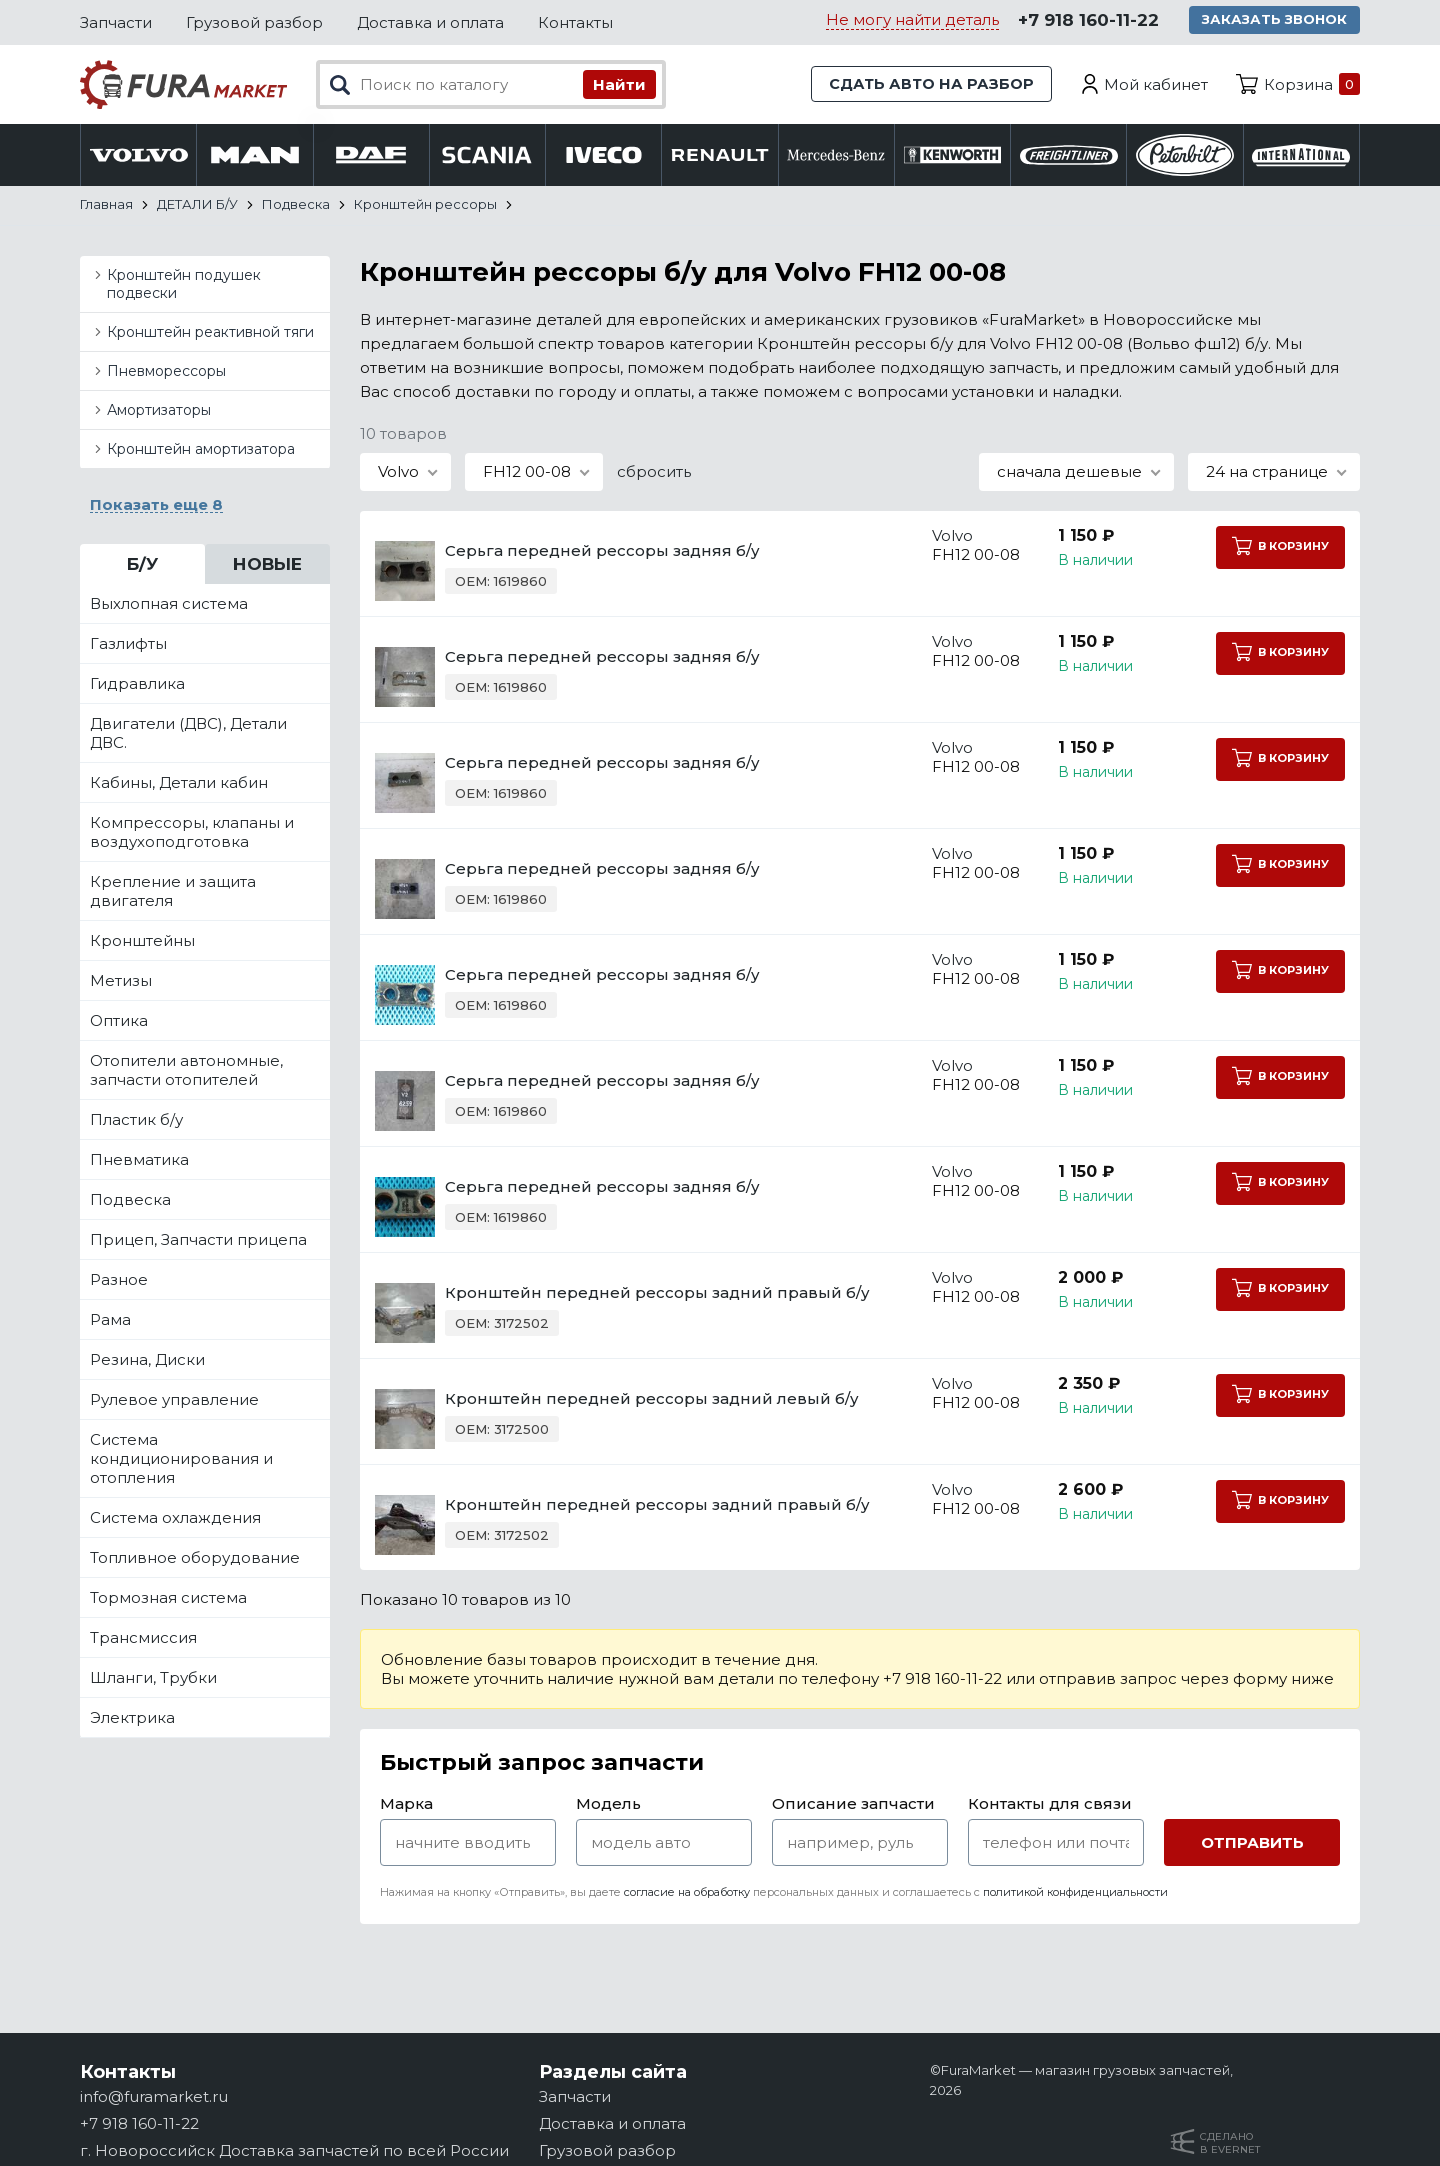 This screenshot has height=2166, width=1440. Describe the element at coordinates (119, 1281) in the screenshot. I see `Разное` at that location.